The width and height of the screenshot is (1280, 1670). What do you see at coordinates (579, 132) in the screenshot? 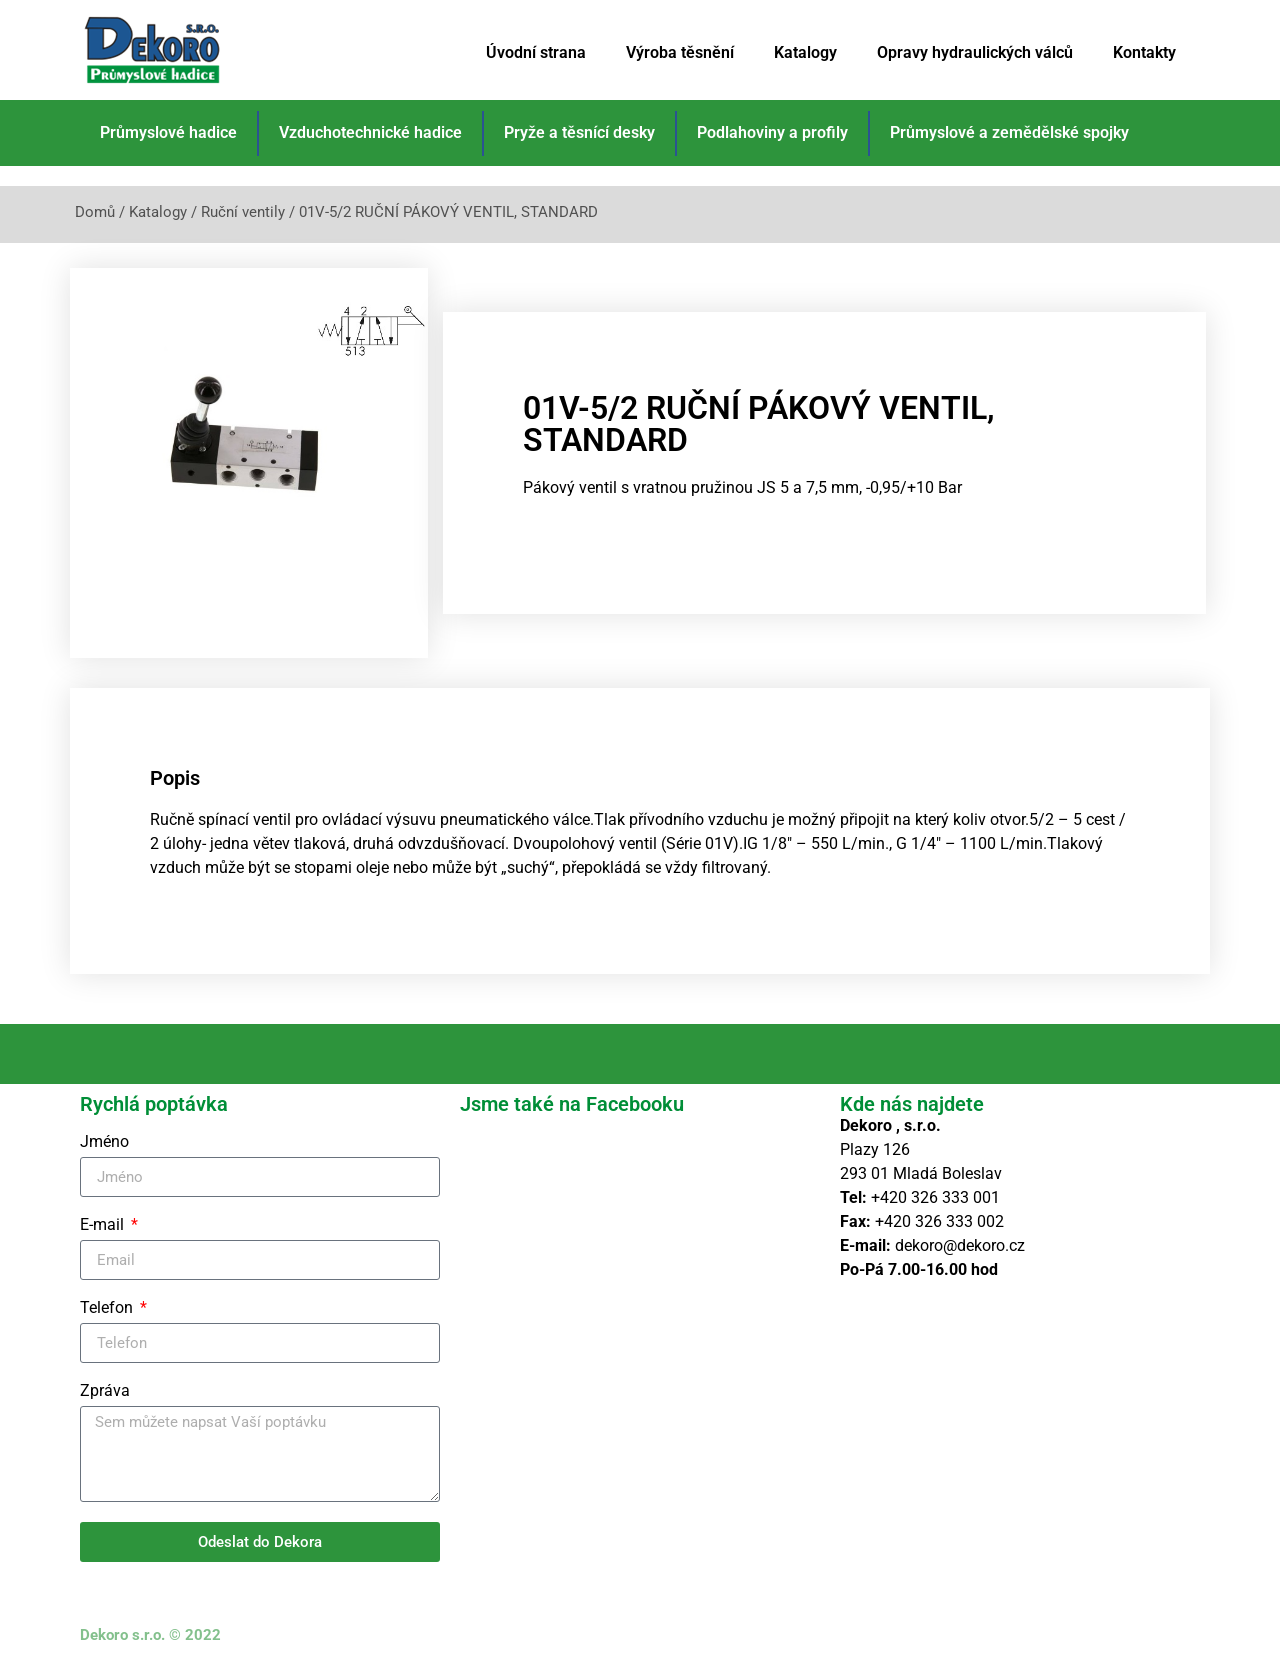
I see `Pryže a těsnící desky` at bounding box center [579, 132].